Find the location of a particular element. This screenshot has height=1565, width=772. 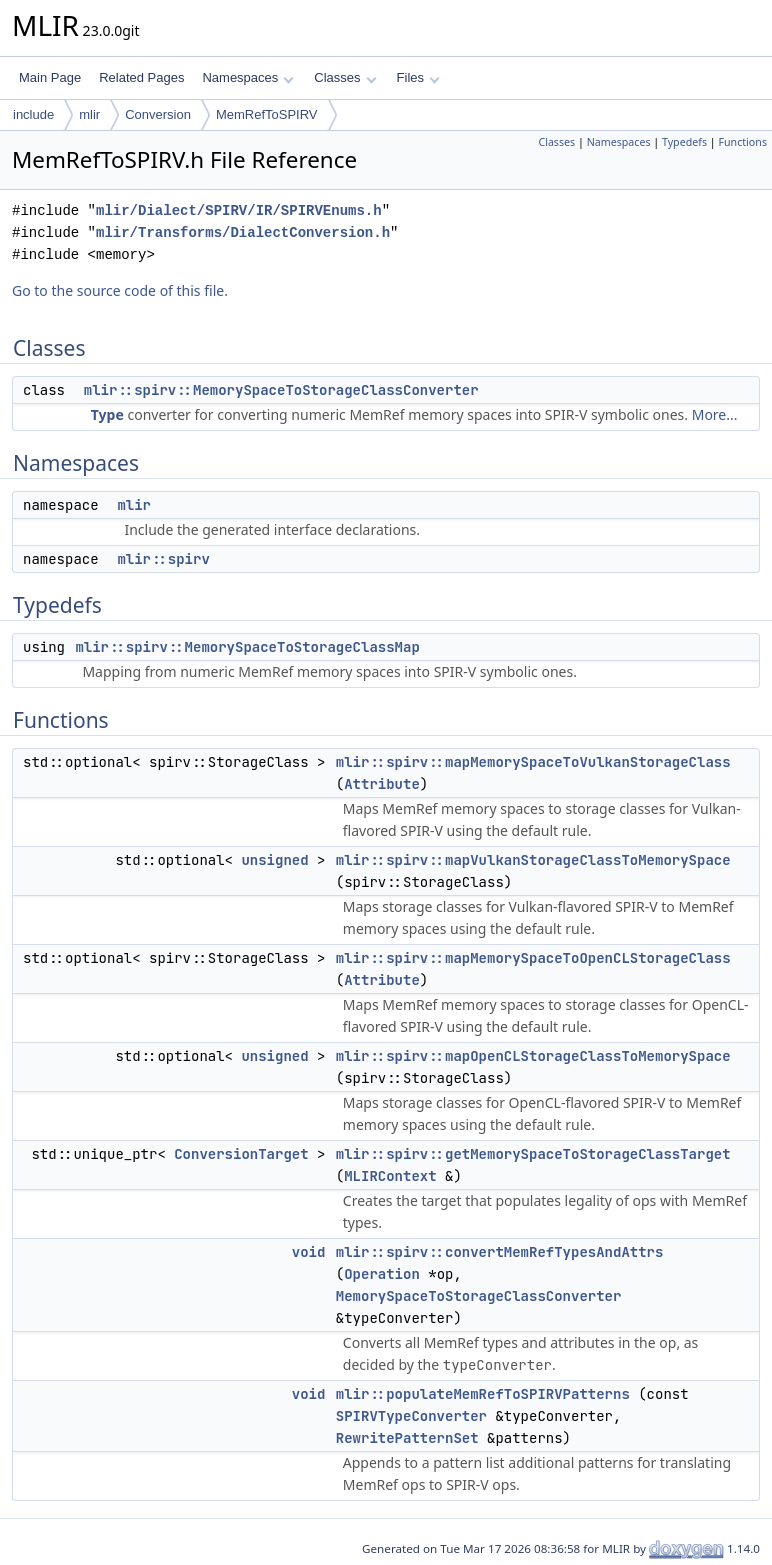

mlir::spirv::MemorySpaceToStorageClassConverter is located at coordinates (281, 390).